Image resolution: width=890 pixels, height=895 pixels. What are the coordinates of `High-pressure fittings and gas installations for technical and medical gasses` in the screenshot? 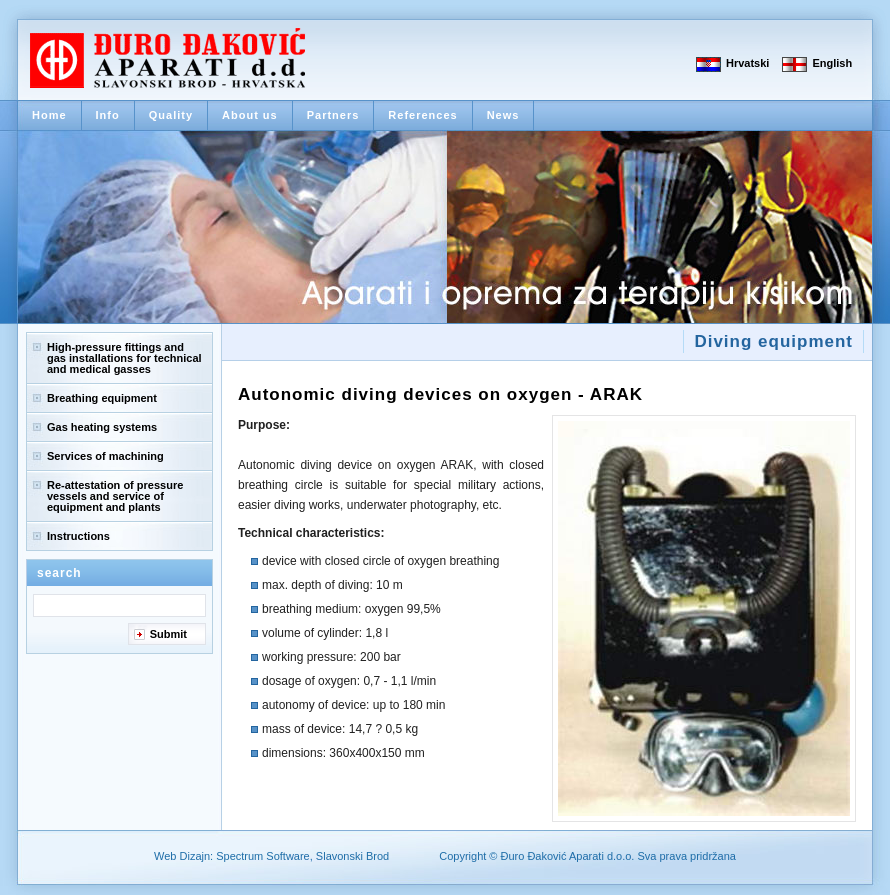 It's located at (124, 358).